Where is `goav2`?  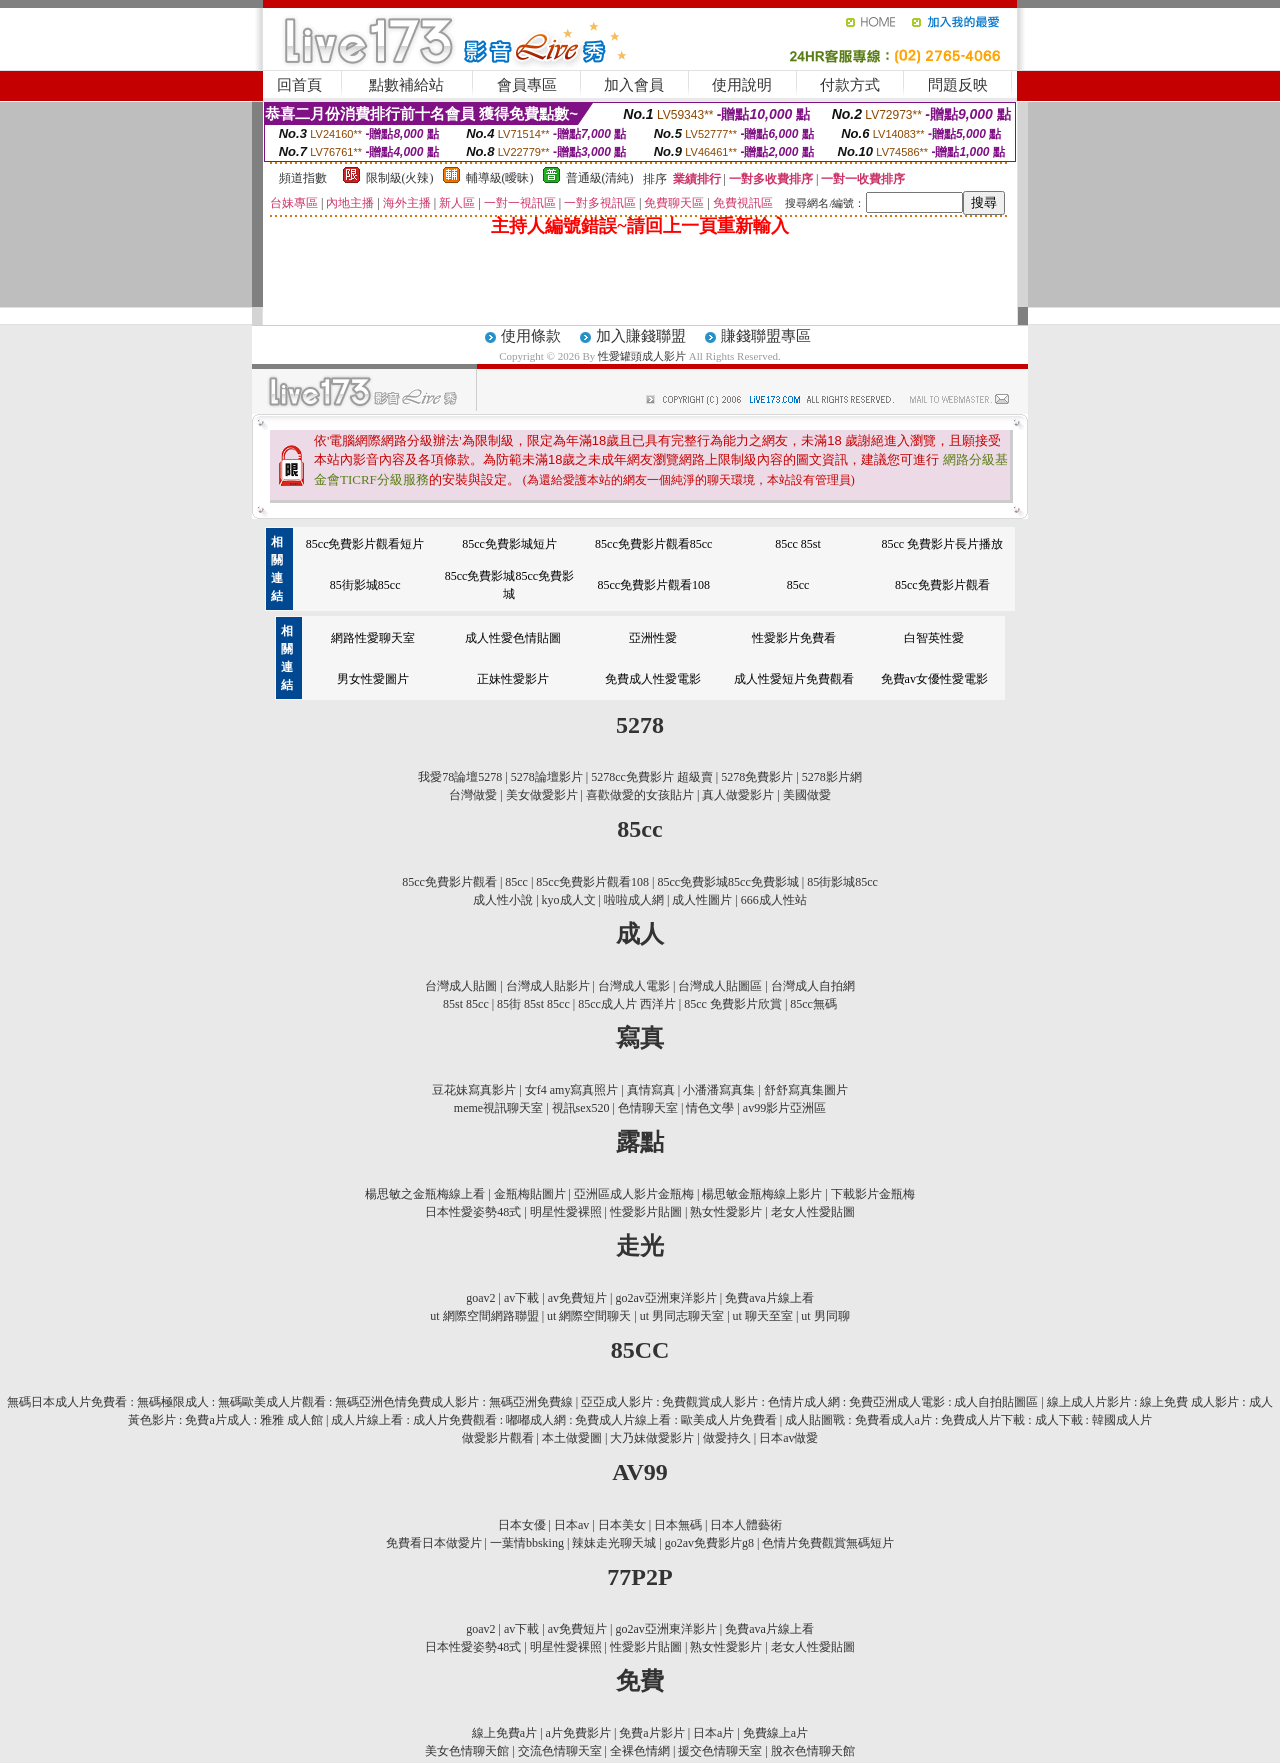
goav2 is located at coordinates (480, 1298).